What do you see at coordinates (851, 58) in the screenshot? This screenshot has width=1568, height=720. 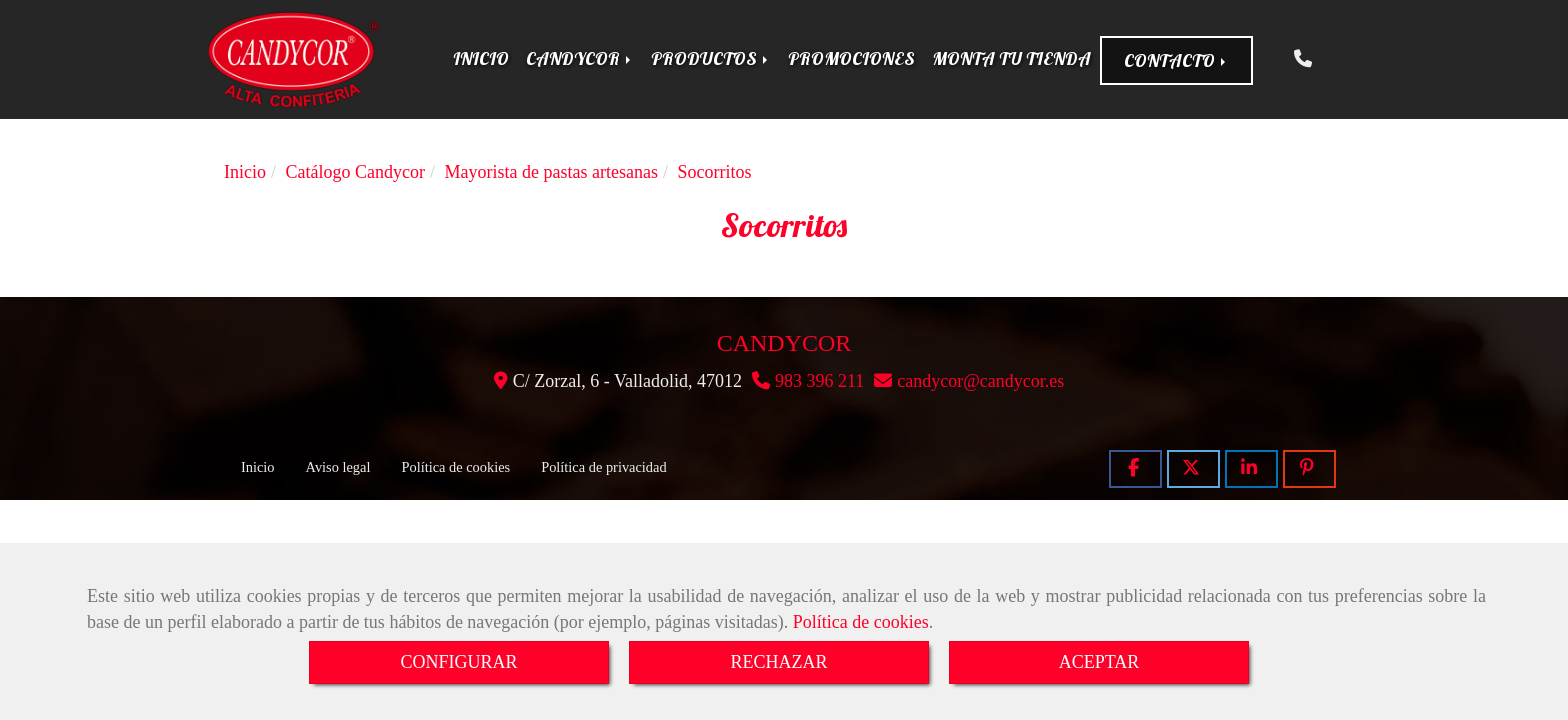 I see `PROMOCIONES` at bounding box center [851, 58].